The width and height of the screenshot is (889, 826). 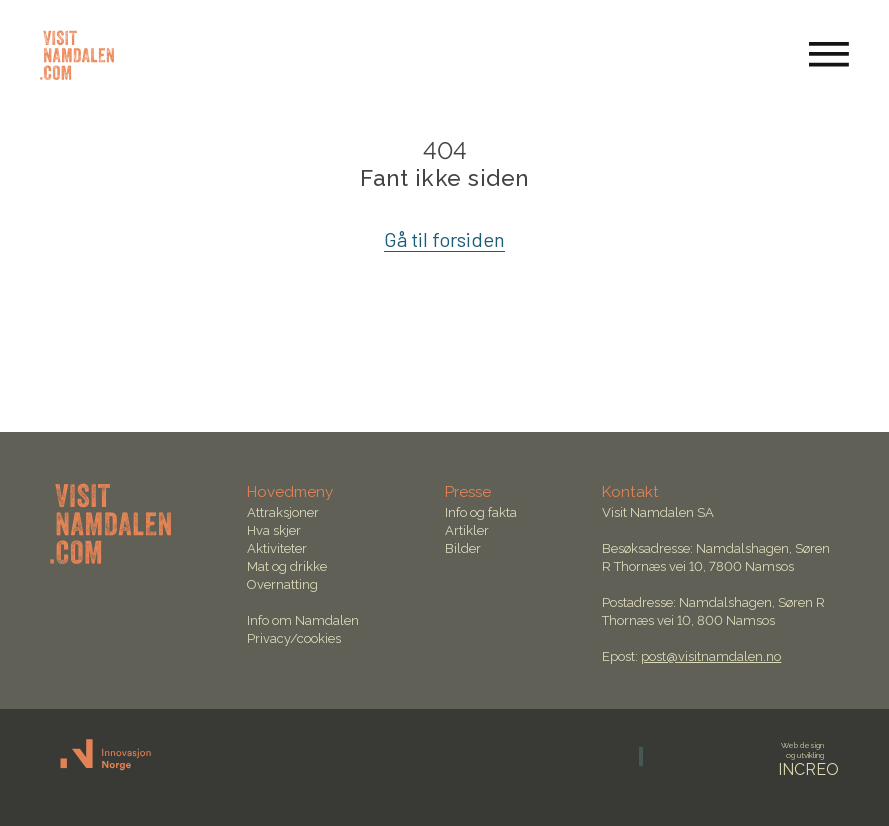 I want to click on Gå til forsiden, so click(x=444, y=239).